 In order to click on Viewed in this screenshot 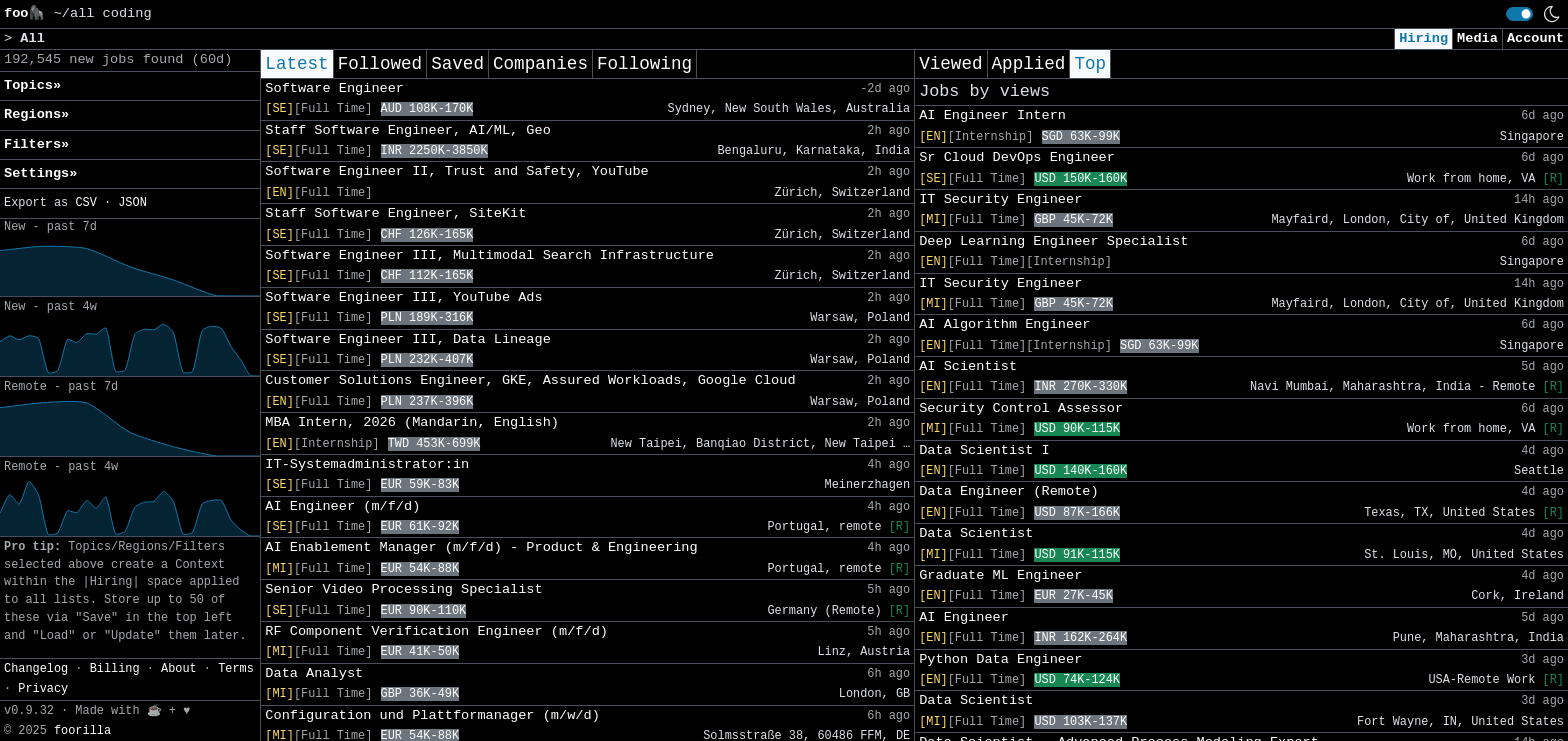, I will do `click(950, 64)`.